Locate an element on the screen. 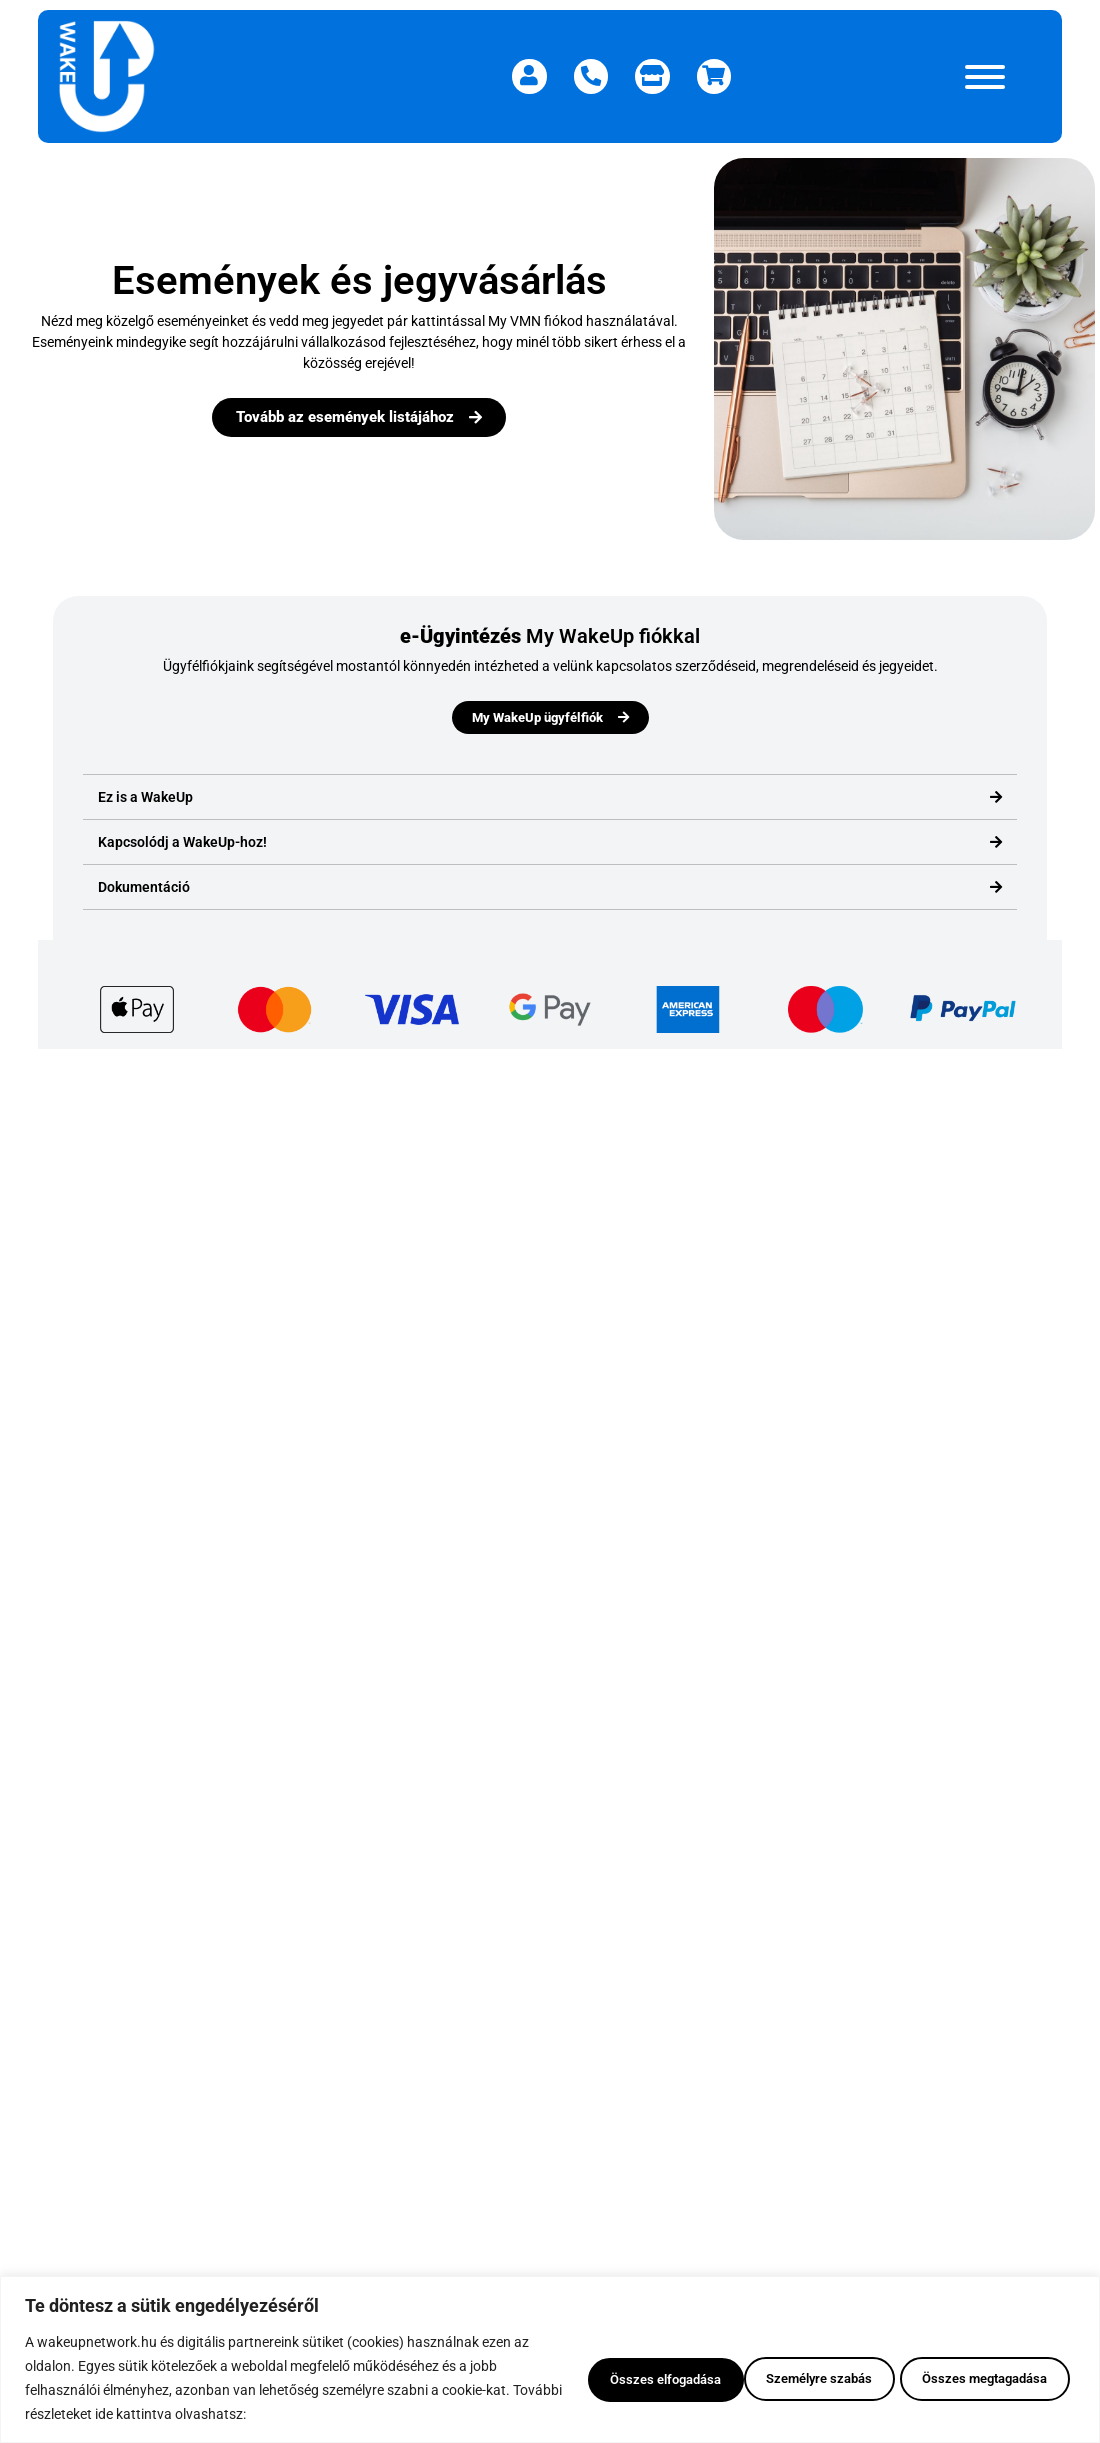 The height and width of the screenshot is (2443, 1100). [Menü] is located at coordinates (985, 77).